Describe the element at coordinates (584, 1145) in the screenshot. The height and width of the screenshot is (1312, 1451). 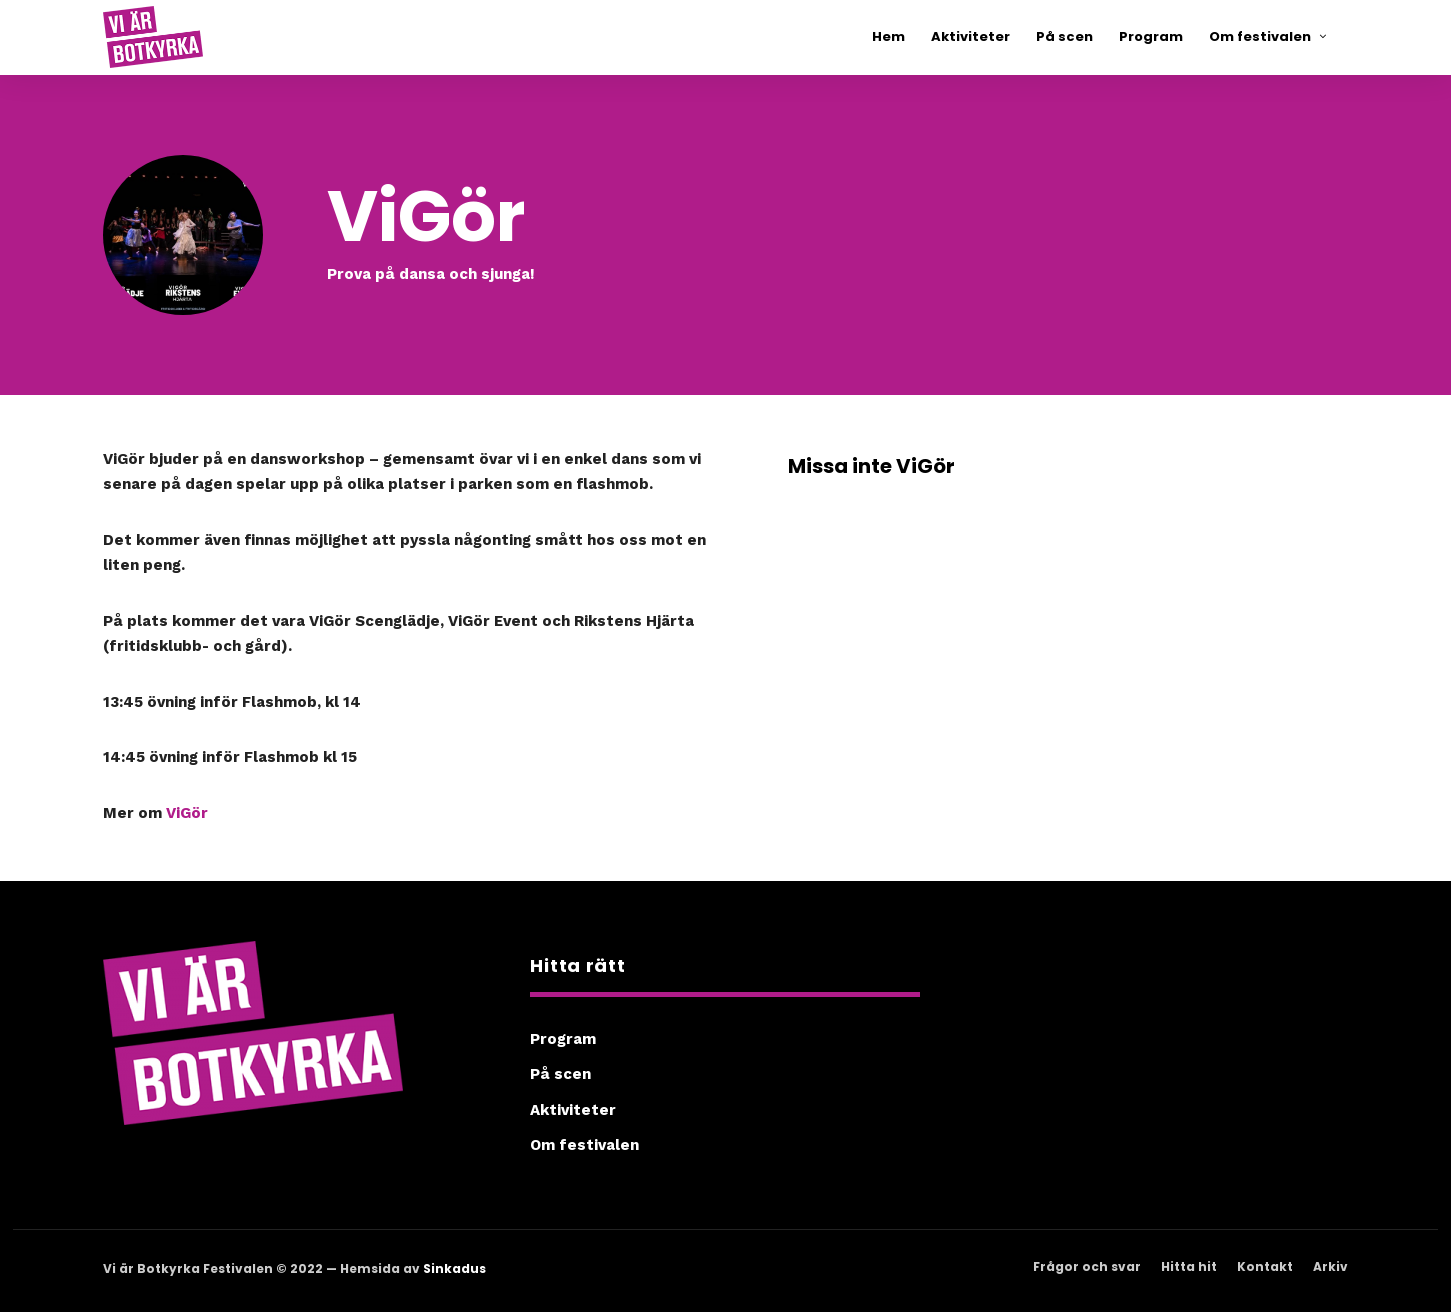
I see `Om festivalen` at that location.